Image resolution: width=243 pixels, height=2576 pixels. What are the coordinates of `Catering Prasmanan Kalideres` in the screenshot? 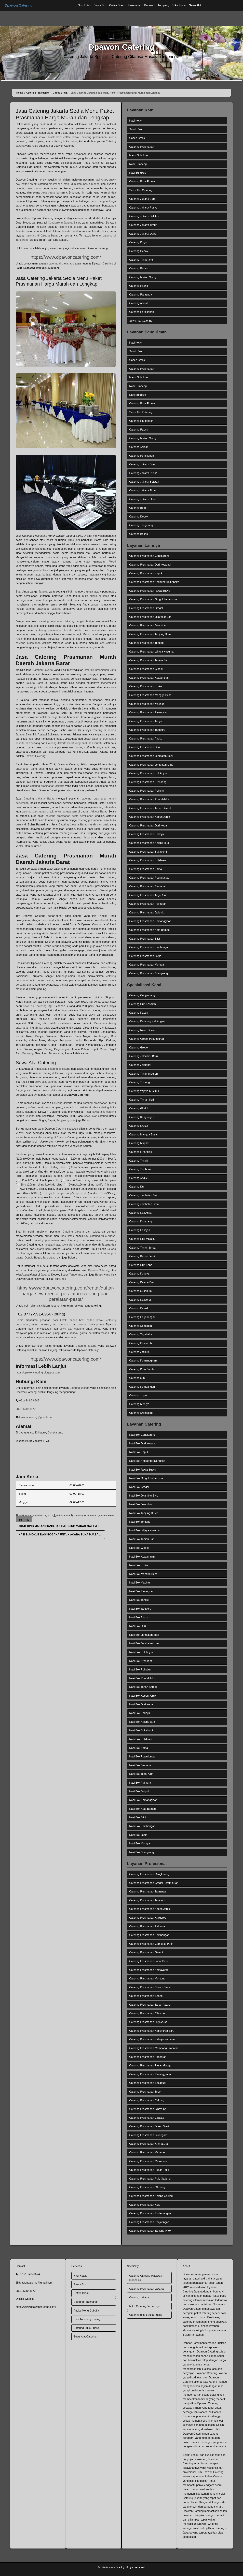 It's located at (147, 860).